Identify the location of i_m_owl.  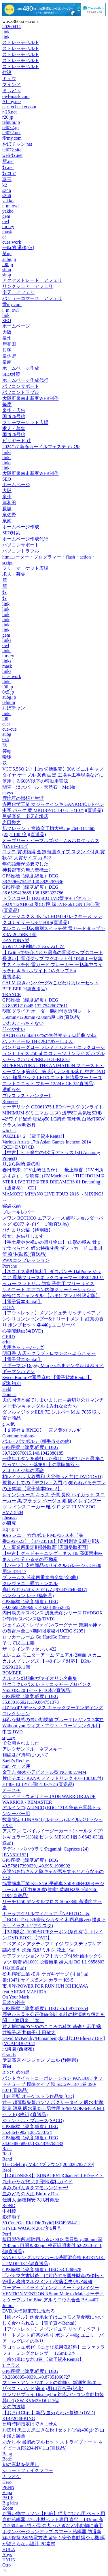
(10, 205).